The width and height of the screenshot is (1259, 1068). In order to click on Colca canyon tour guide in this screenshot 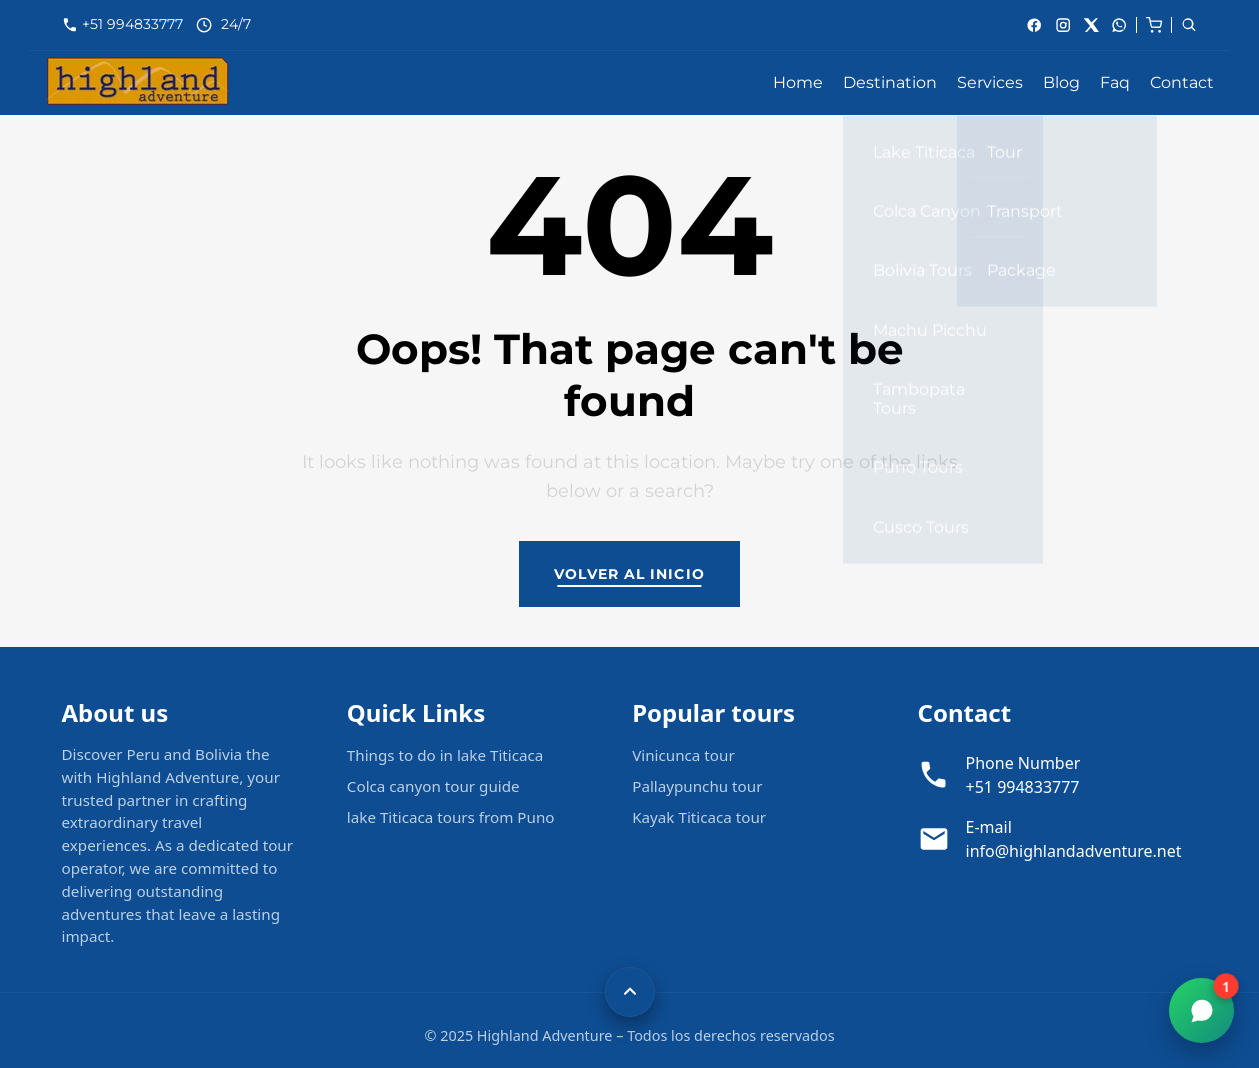, I will do `click(433, 786)`.